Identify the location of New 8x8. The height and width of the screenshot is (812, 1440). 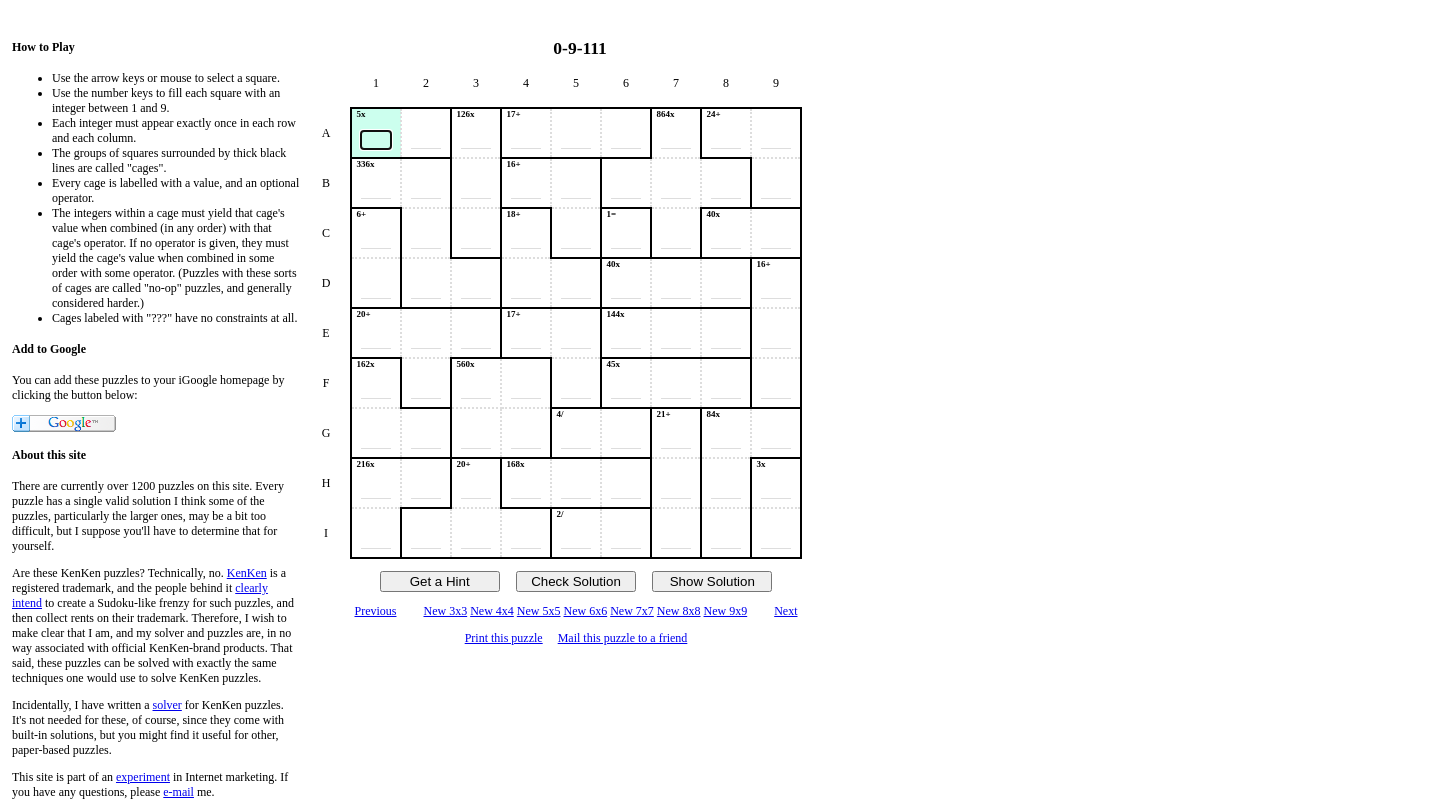
(679, 611).